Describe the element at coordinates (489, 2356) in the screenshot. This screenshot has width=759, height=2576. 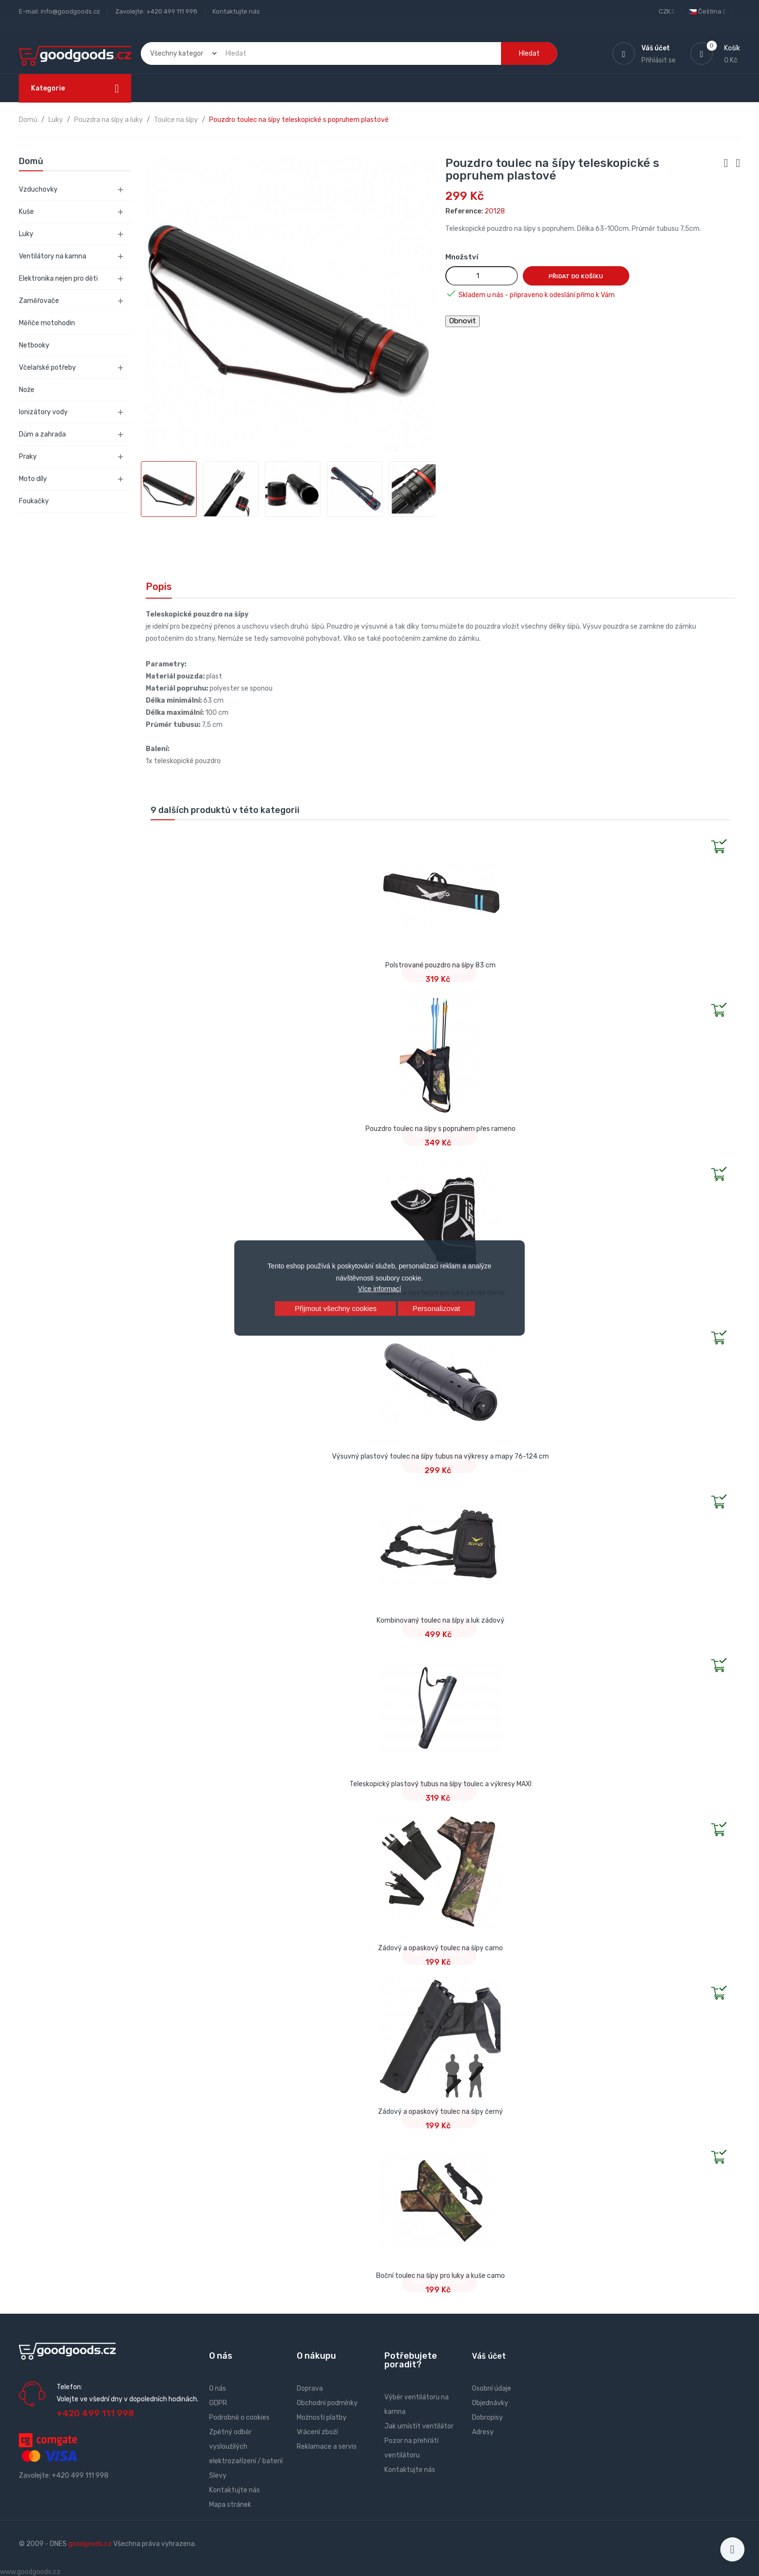
I see `Váš účet` at that location.